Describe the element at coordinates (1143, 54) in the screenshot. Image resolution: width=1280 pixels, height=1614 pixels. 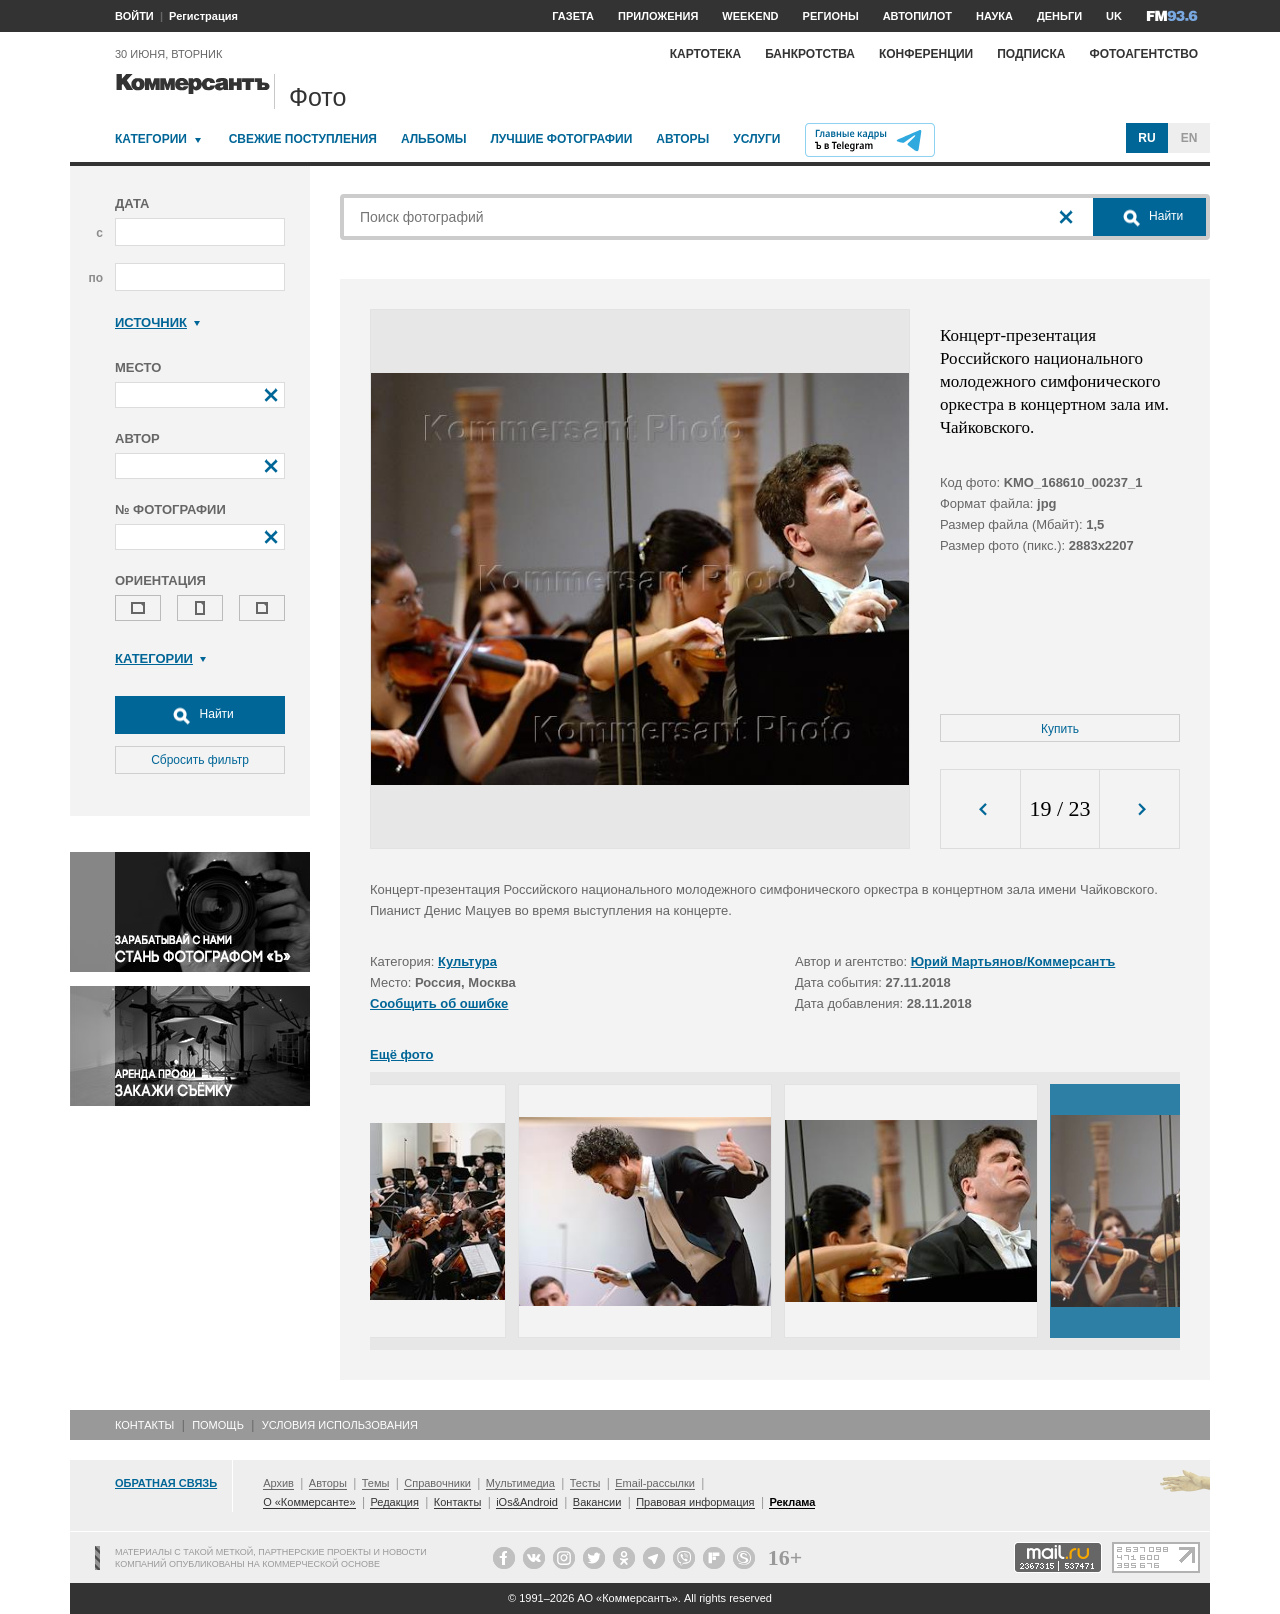
I see `Фотоагентство` at that location.